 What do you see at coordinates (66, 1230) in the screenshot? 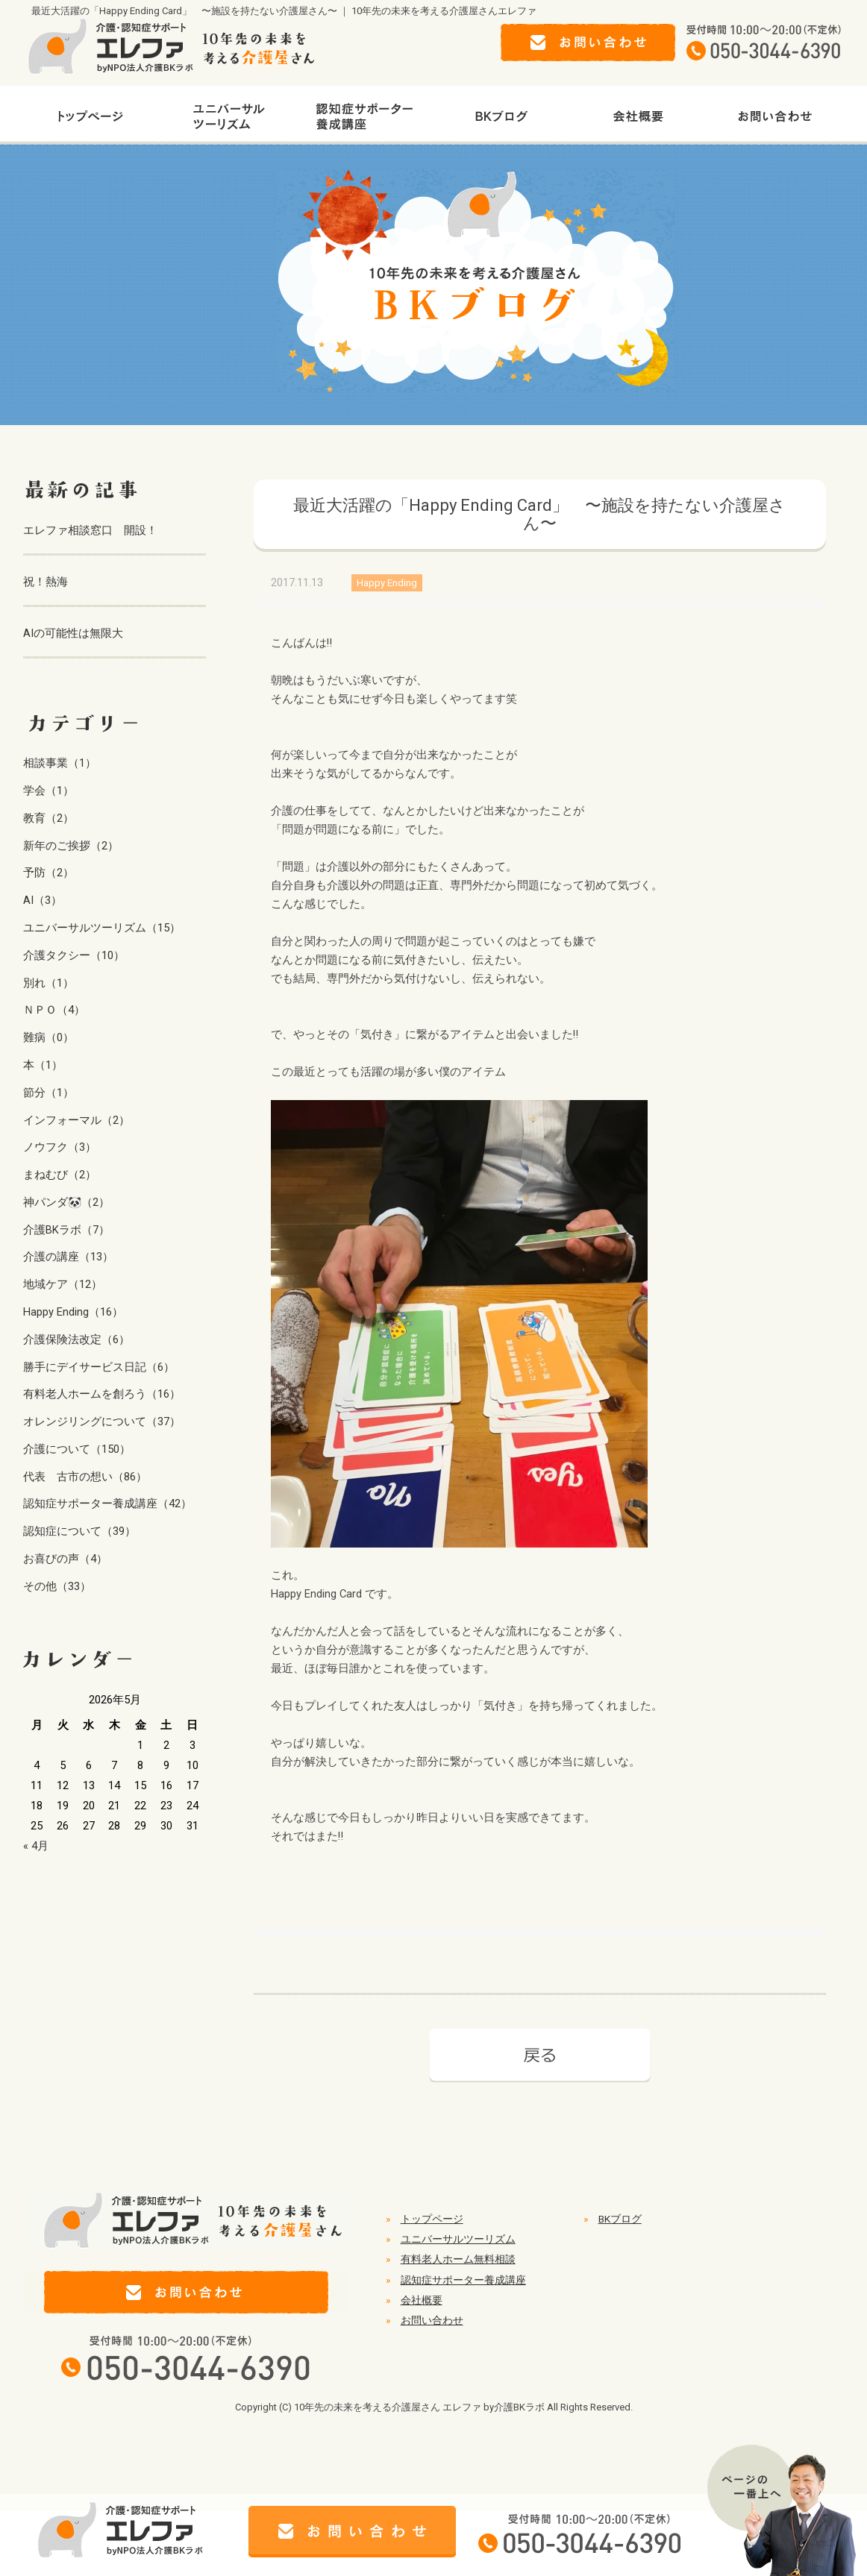
I see `介護BKラボ（7）` at bounding box center [66, 1230].